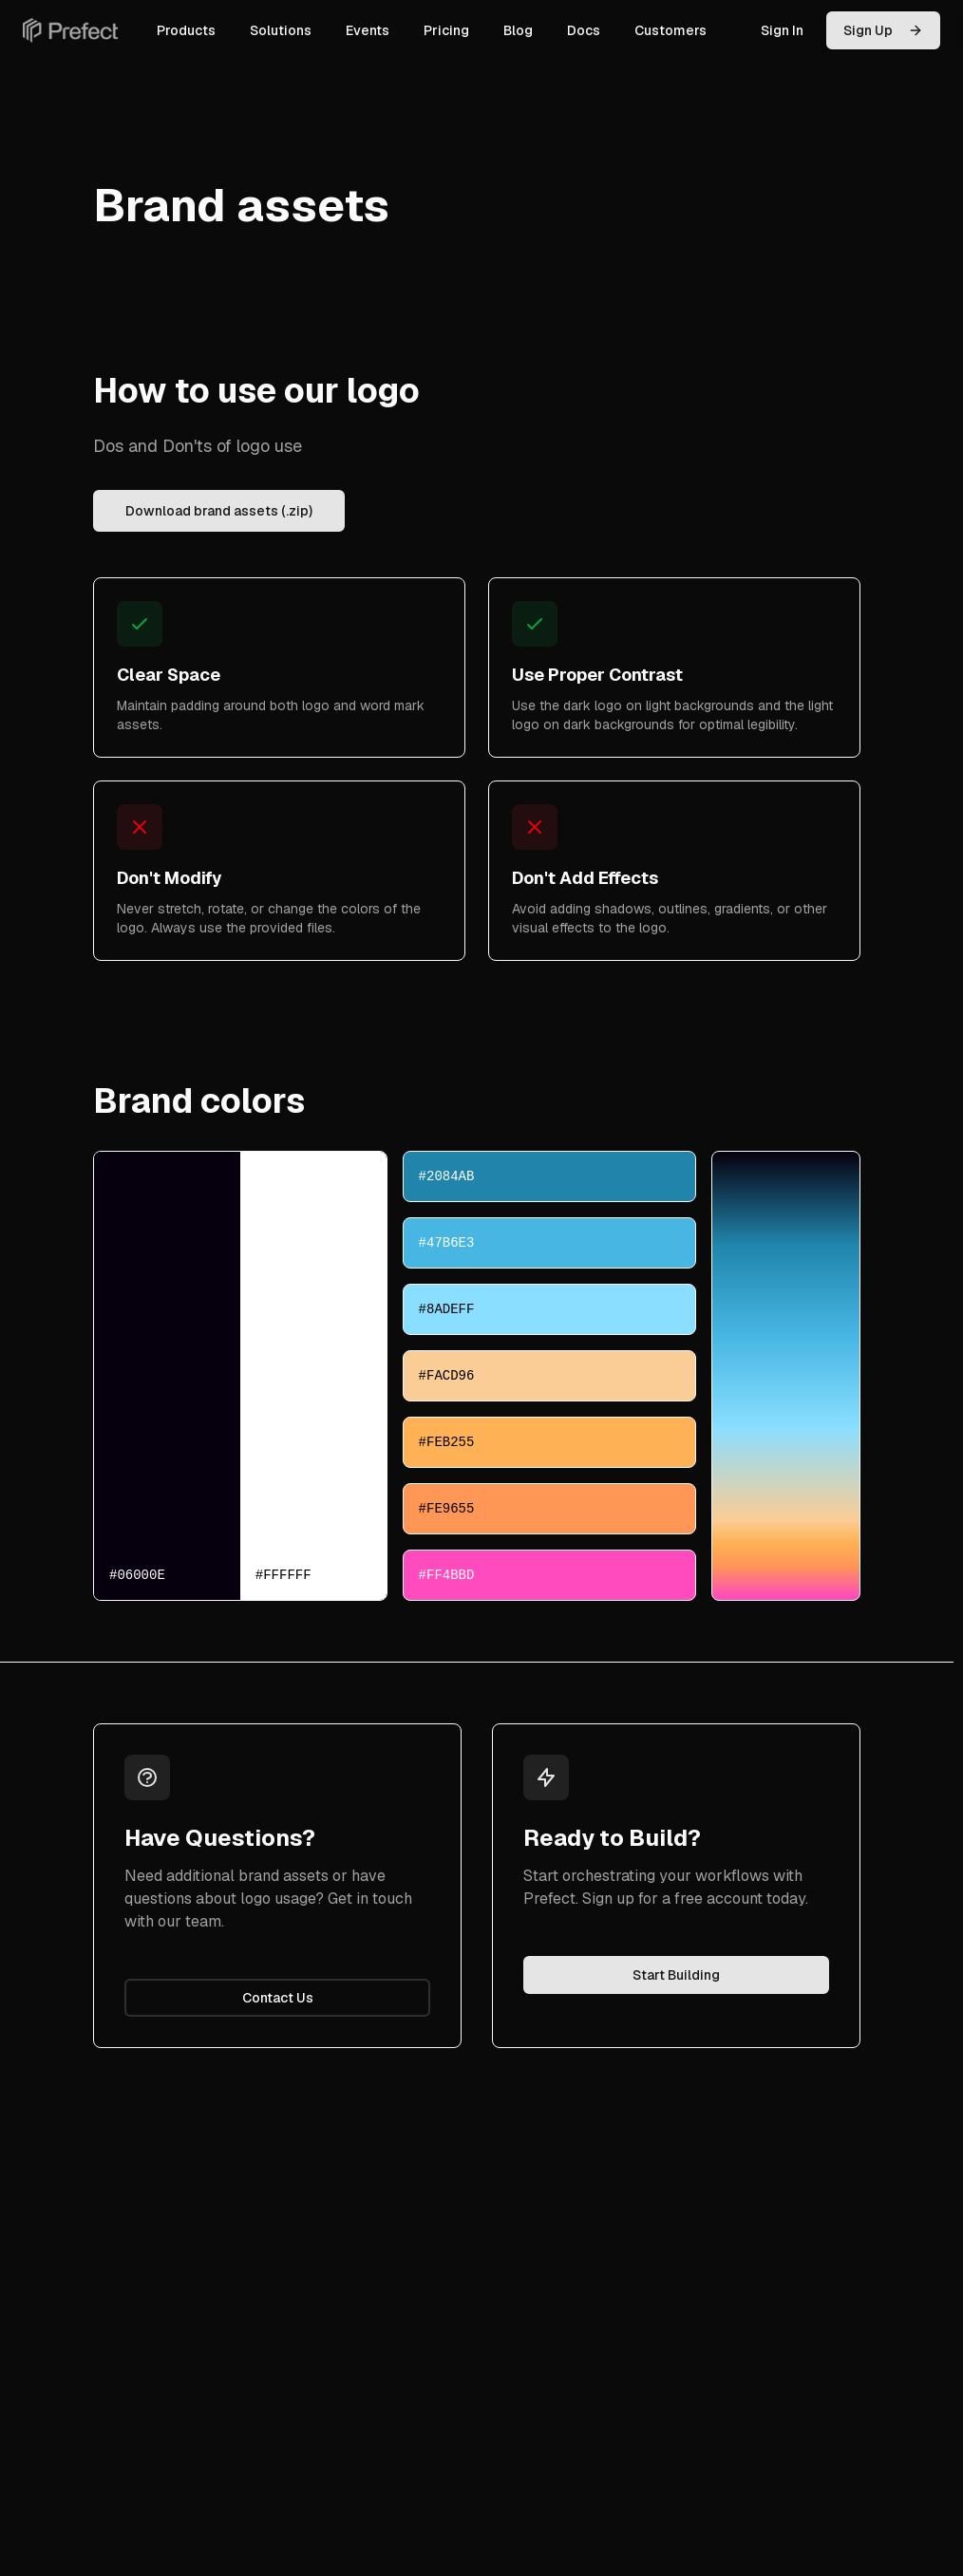 The height and width of the screenshot is (2576, 963). I want to click on Blog, so click(518, 30).